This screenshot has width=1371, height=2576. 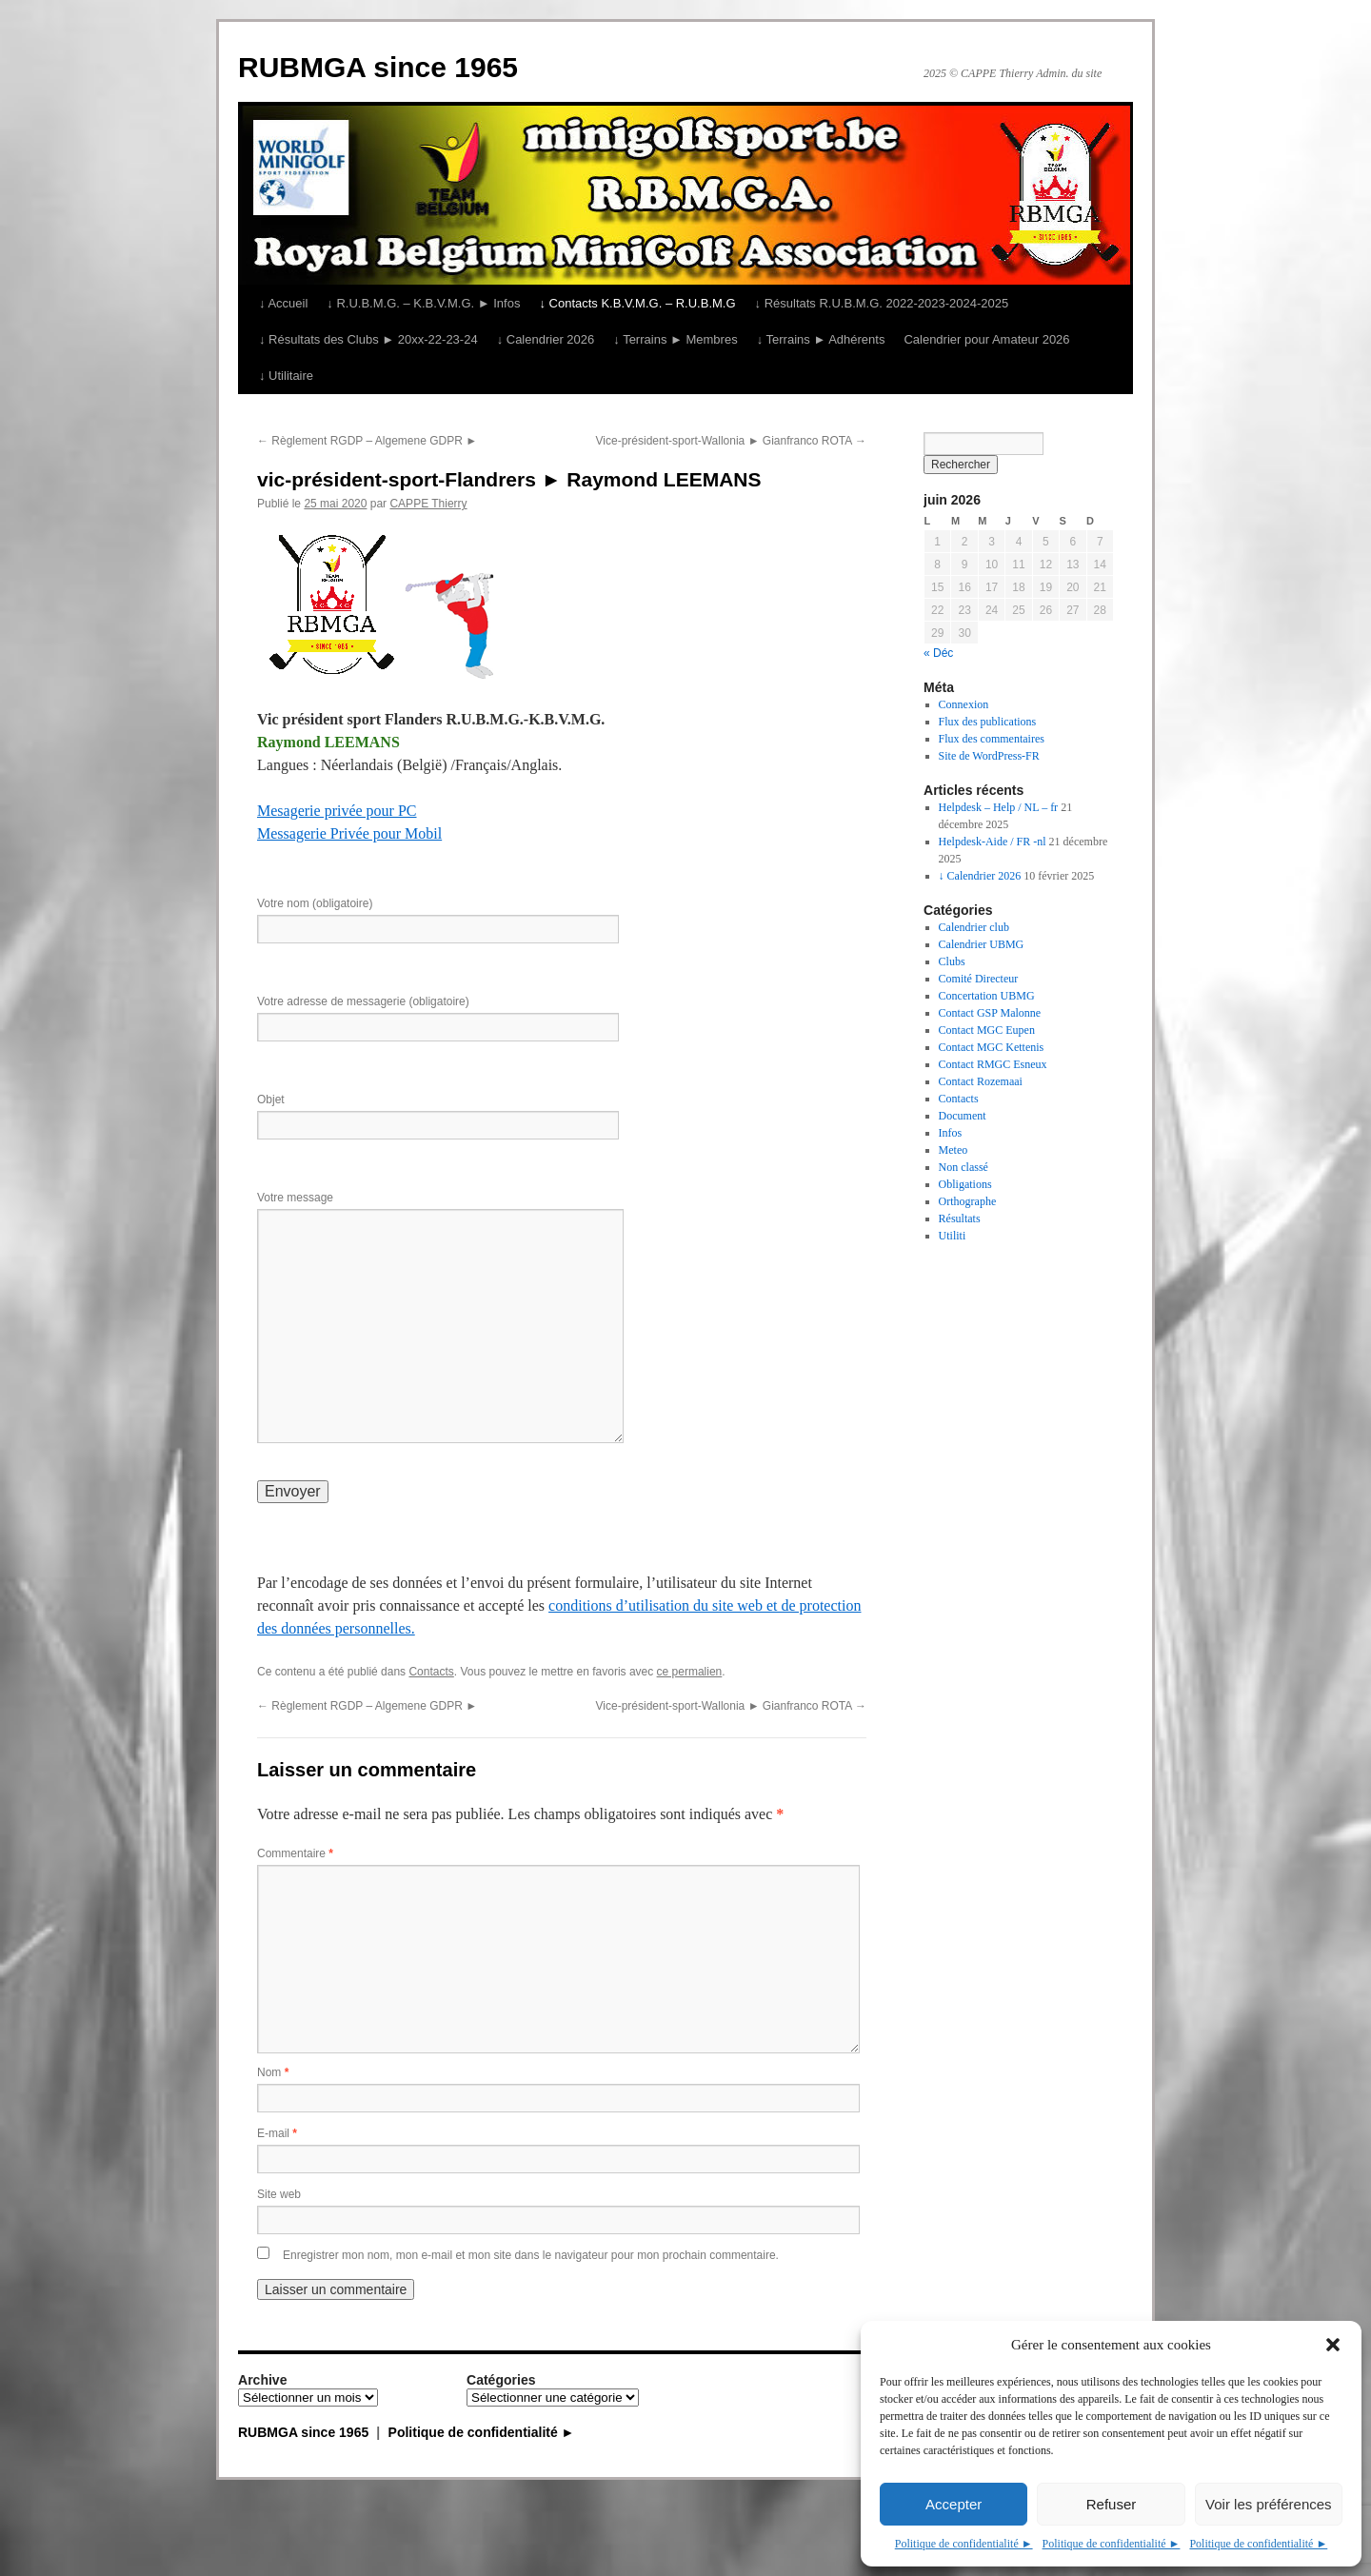 What do you see at coordinates (999, 807) in the screenshot?
I see `Helpdesk – Help / NL – fr` at bounding box center [999, 807].